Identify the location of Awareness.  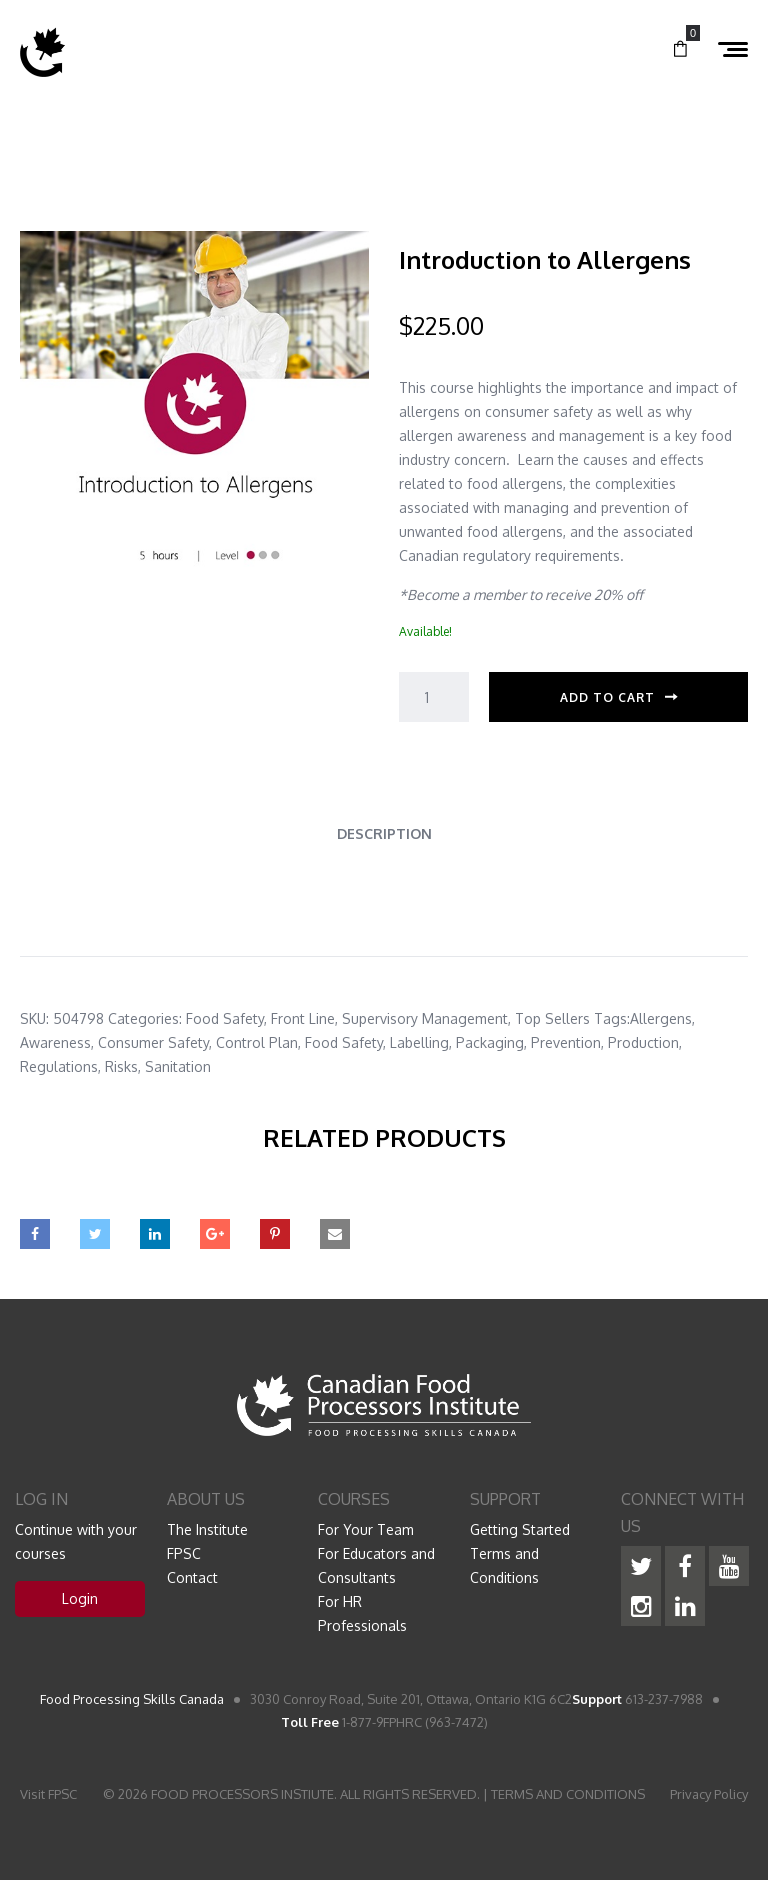
(55, 1042).